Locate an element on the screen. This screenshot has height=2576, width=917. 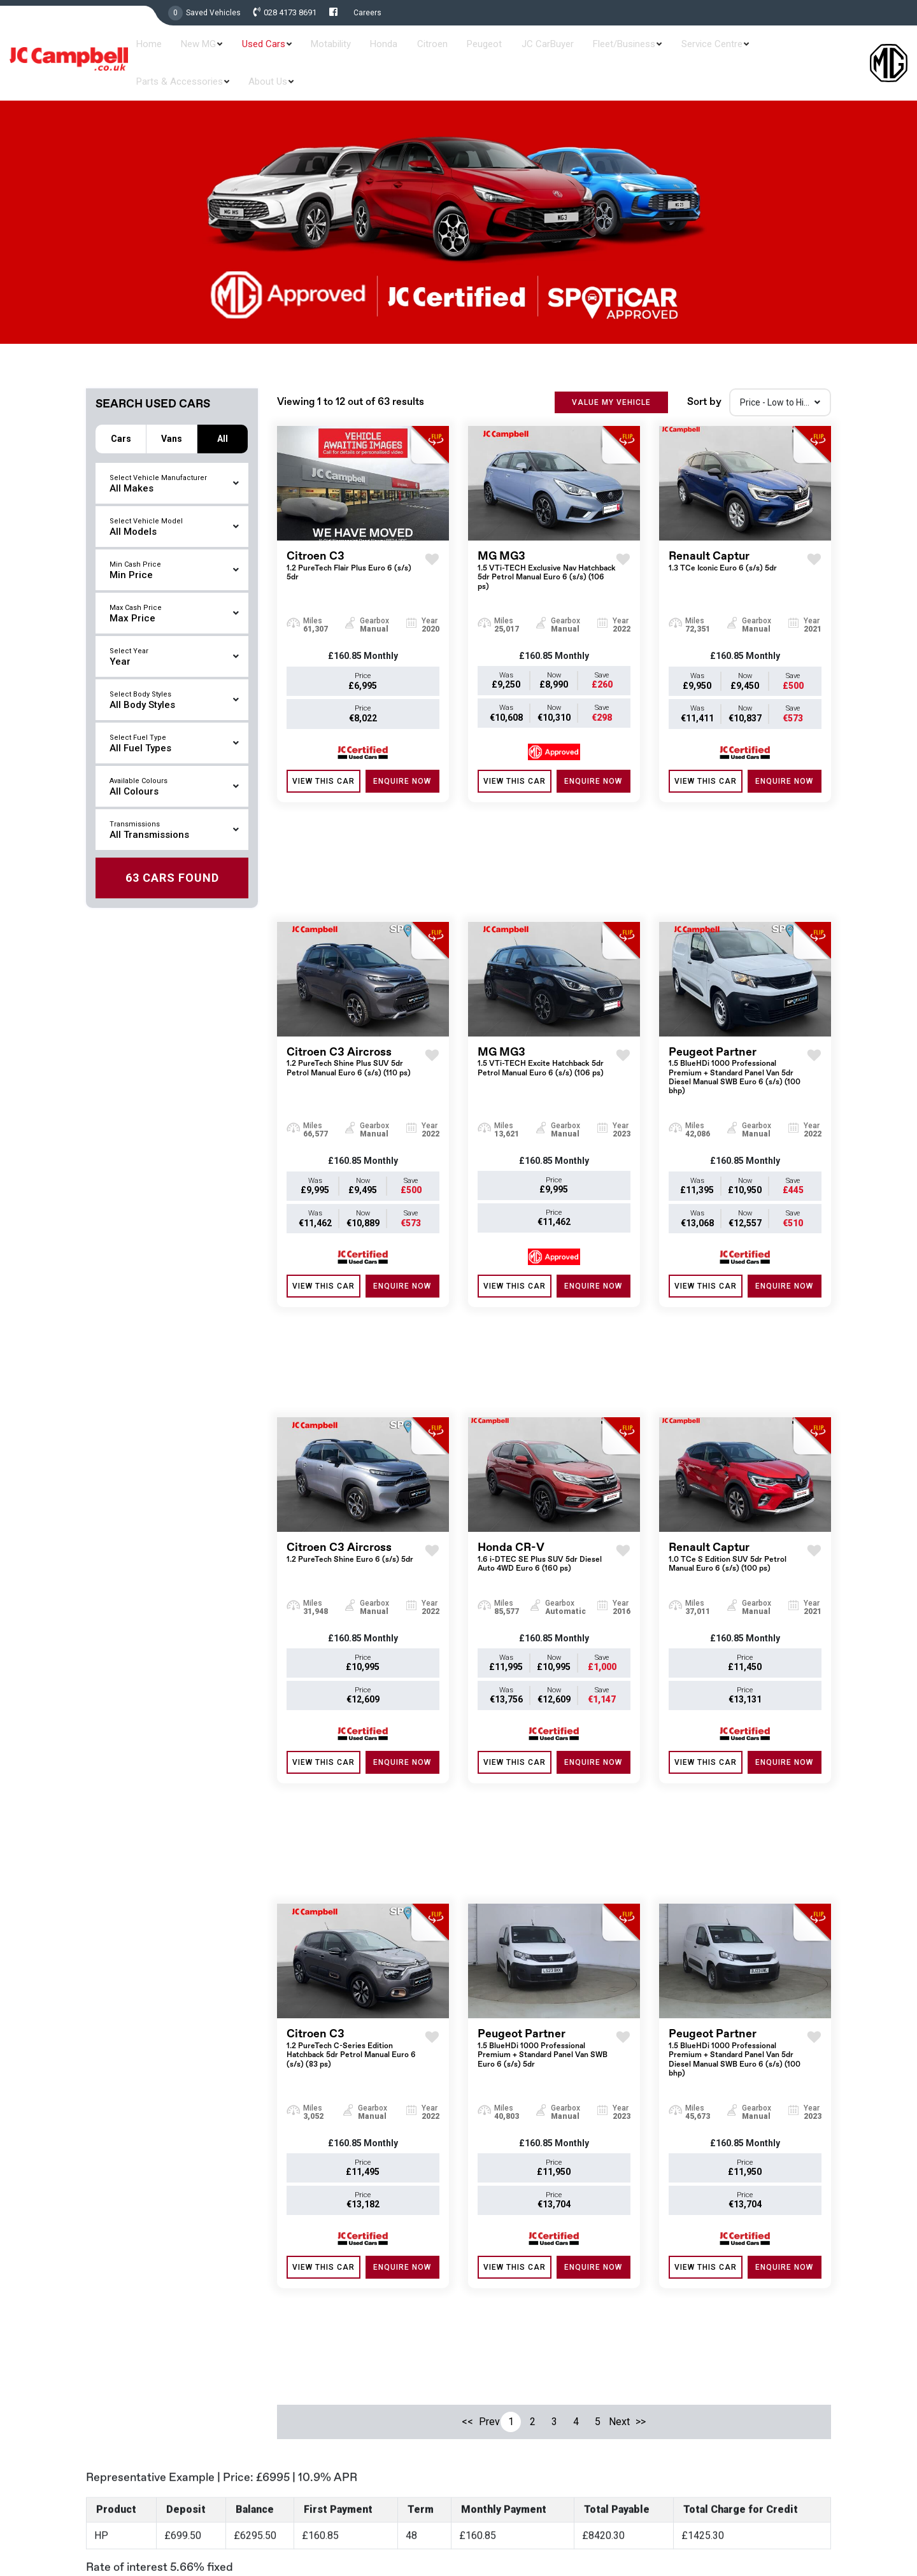
Citroen C3 is located at coordinates (356, 554).